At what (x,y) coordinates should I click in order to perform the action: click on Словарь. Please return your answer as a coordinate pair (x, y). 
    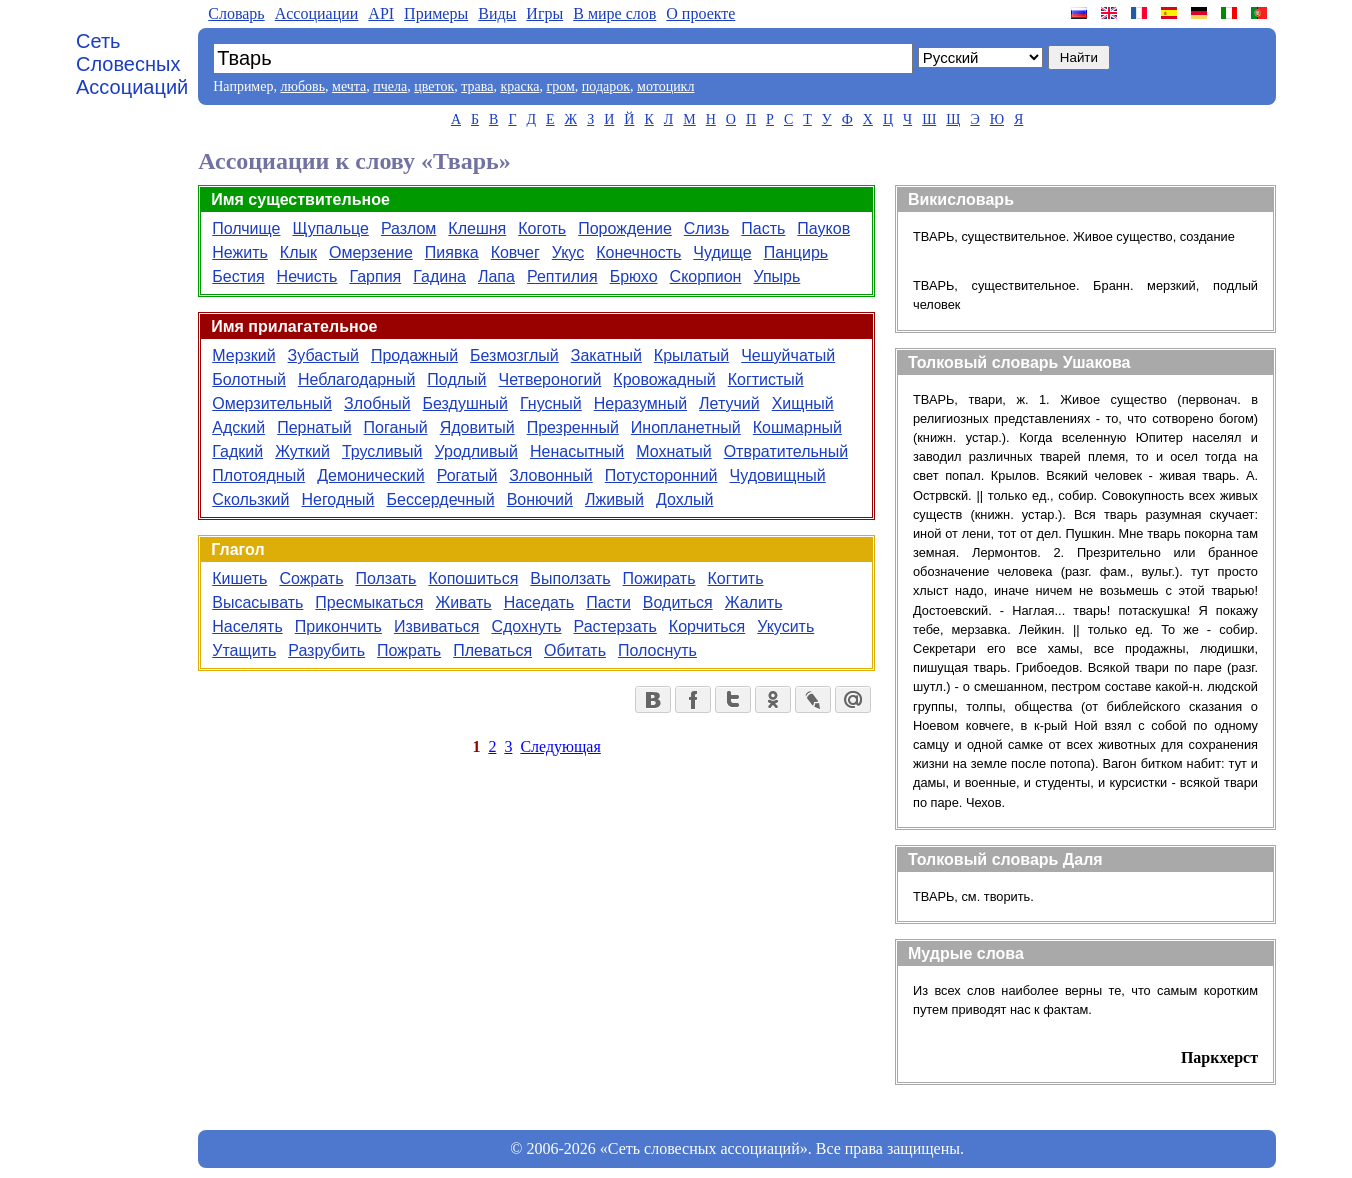
    Looking at the image, I should click on (236, 13).